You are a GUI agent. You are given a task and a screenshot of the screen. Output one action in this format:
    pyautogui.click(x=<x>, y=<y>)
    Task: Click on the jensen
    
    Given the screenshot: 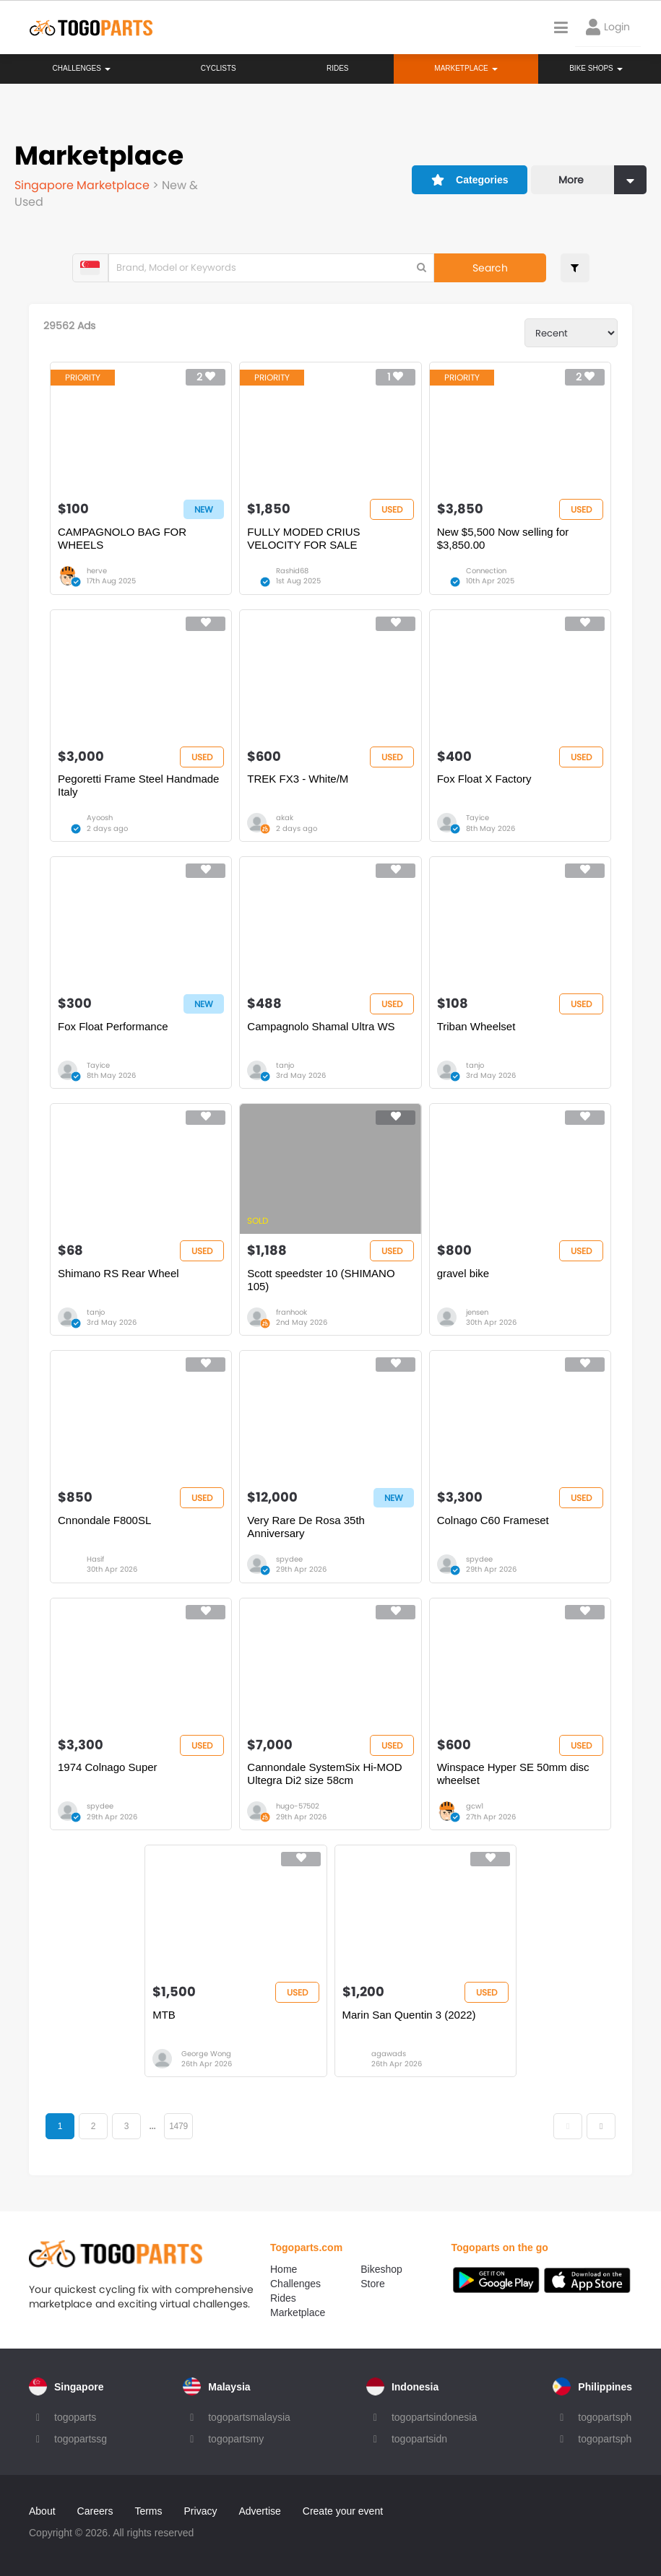 What is the action you would take?
    pyautogui.click(x=477, y=1312)
    